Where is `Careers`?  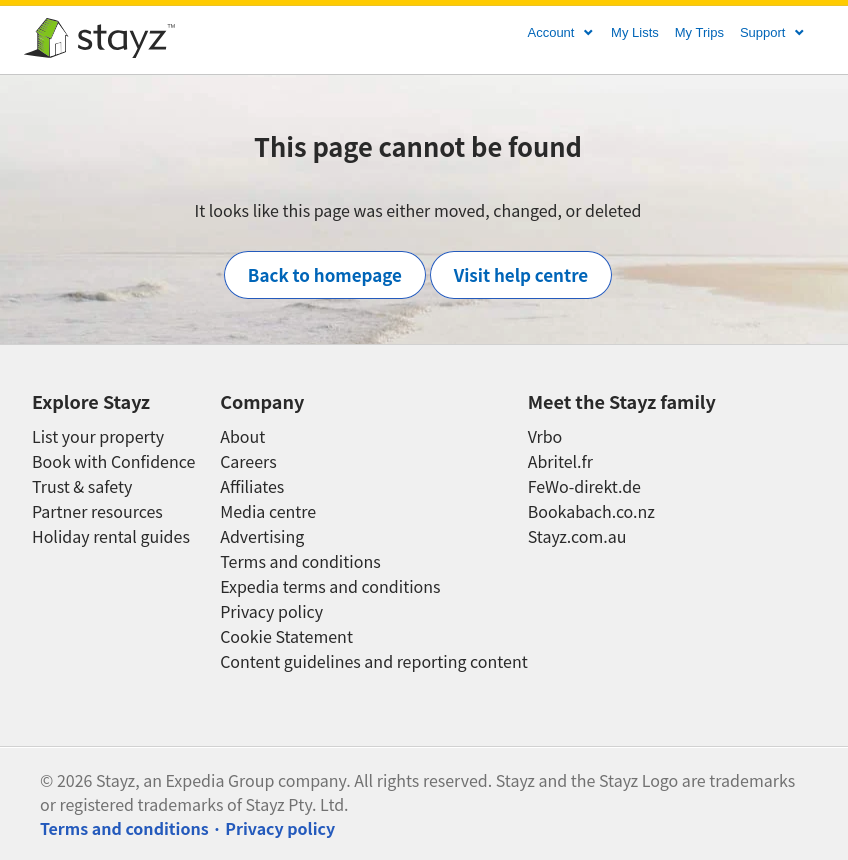
Careers is located at coordinates (248, 461).